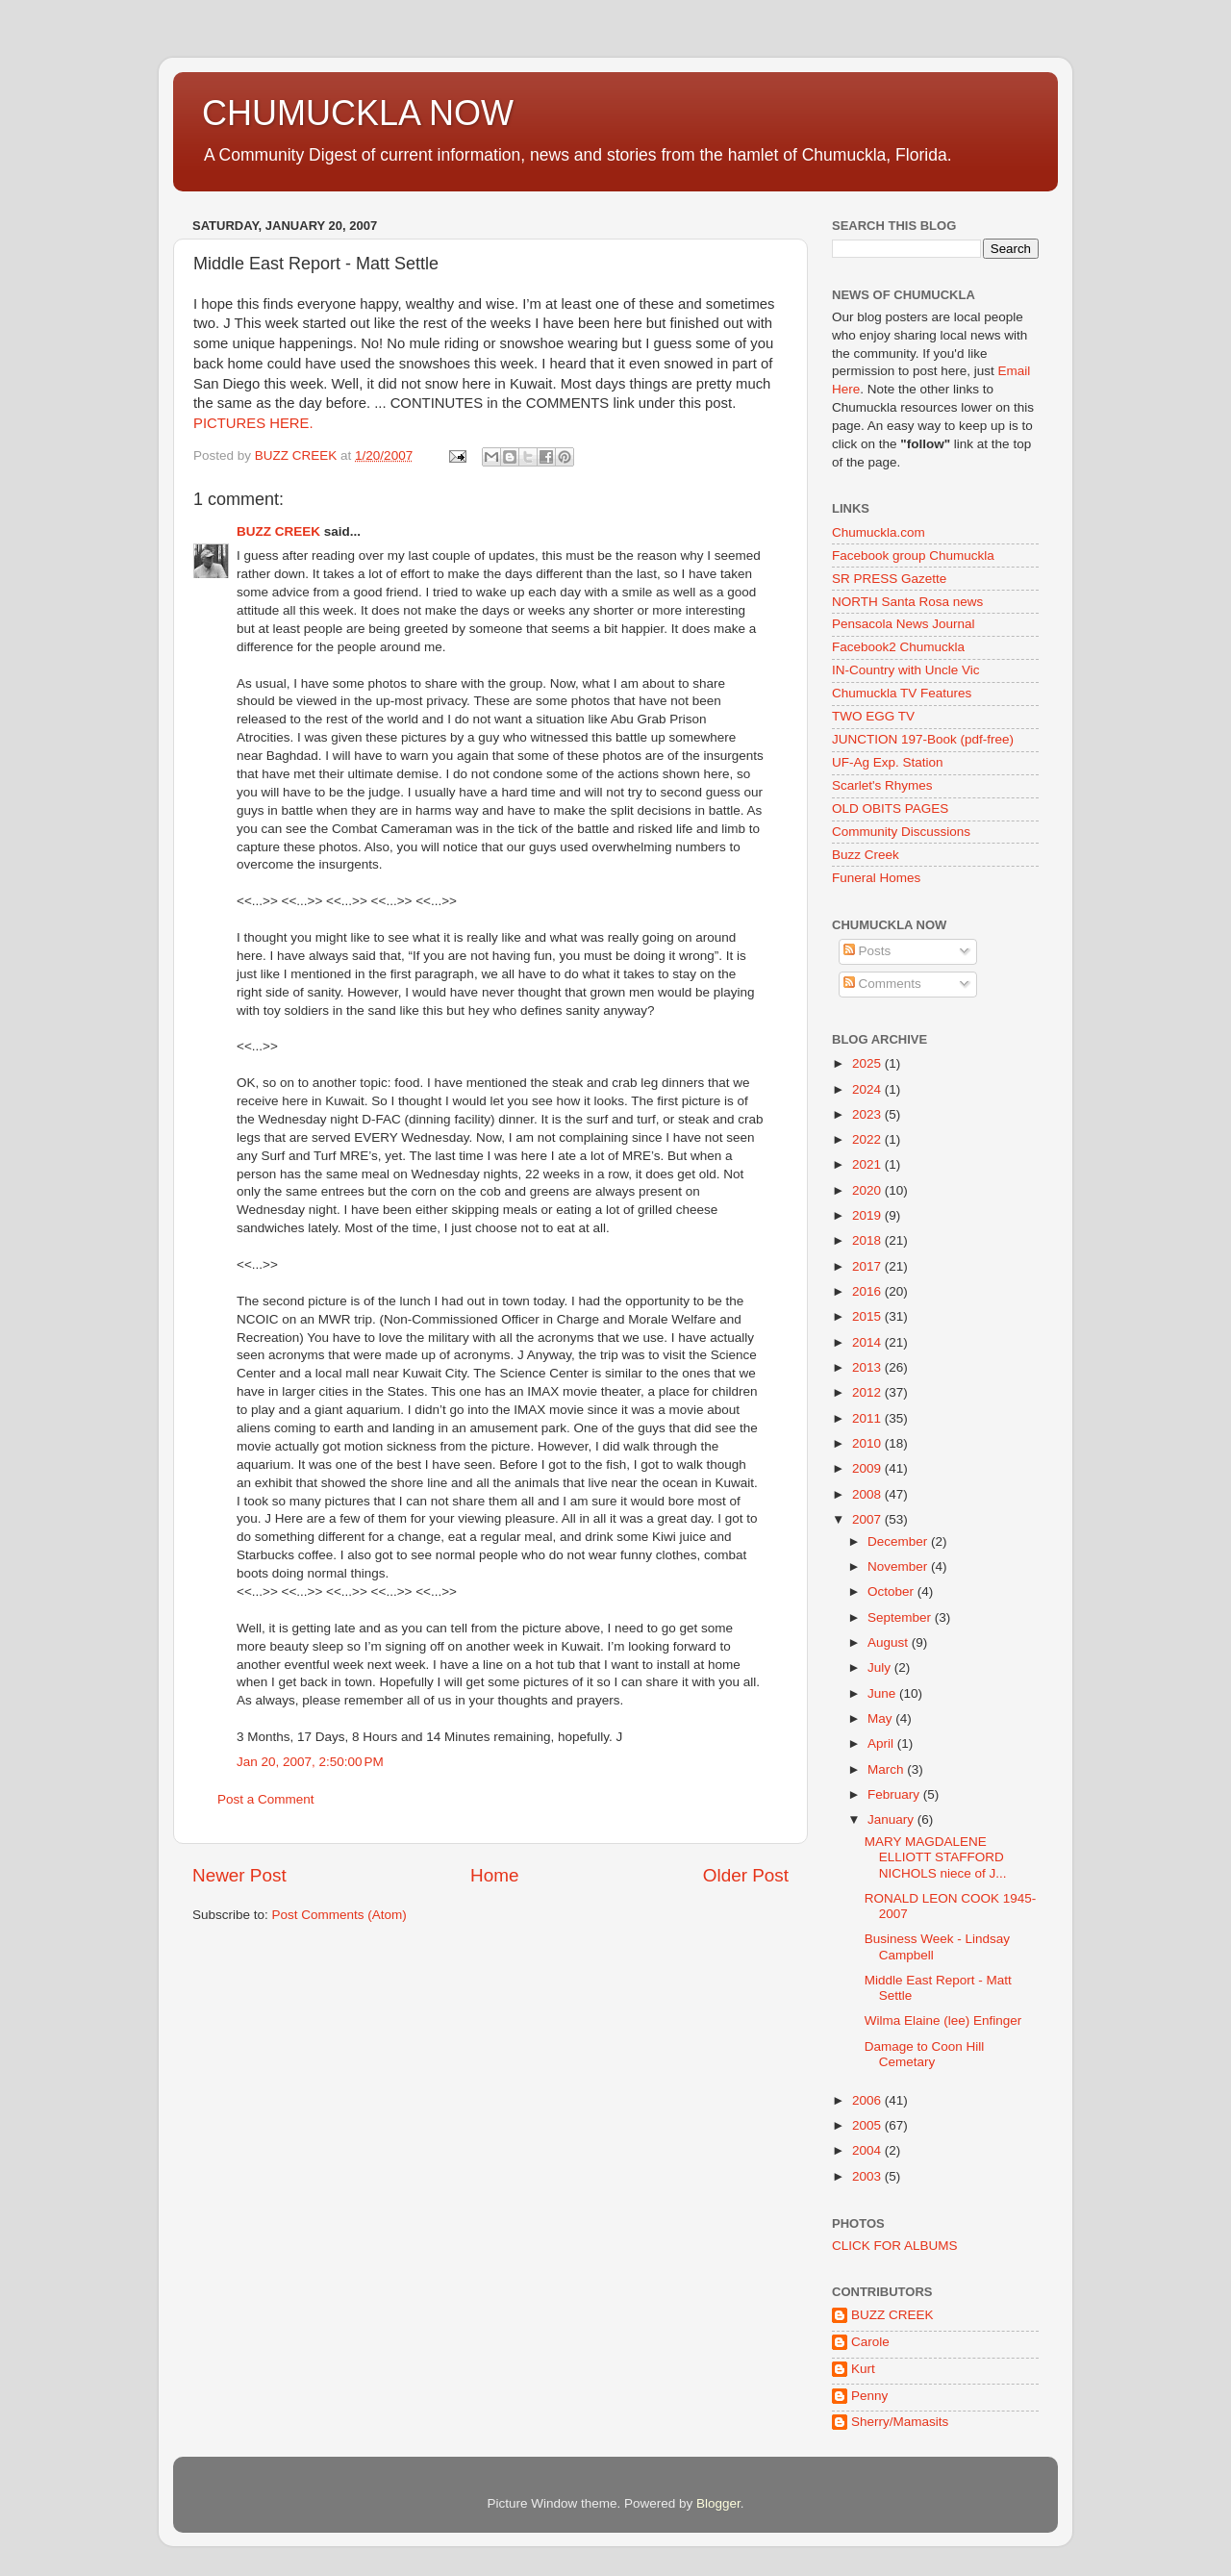 The width and height of the screenshot is (1231, 2576). I want to click on JUNCTION 197-Book (pdf-free), so click(923, 739).